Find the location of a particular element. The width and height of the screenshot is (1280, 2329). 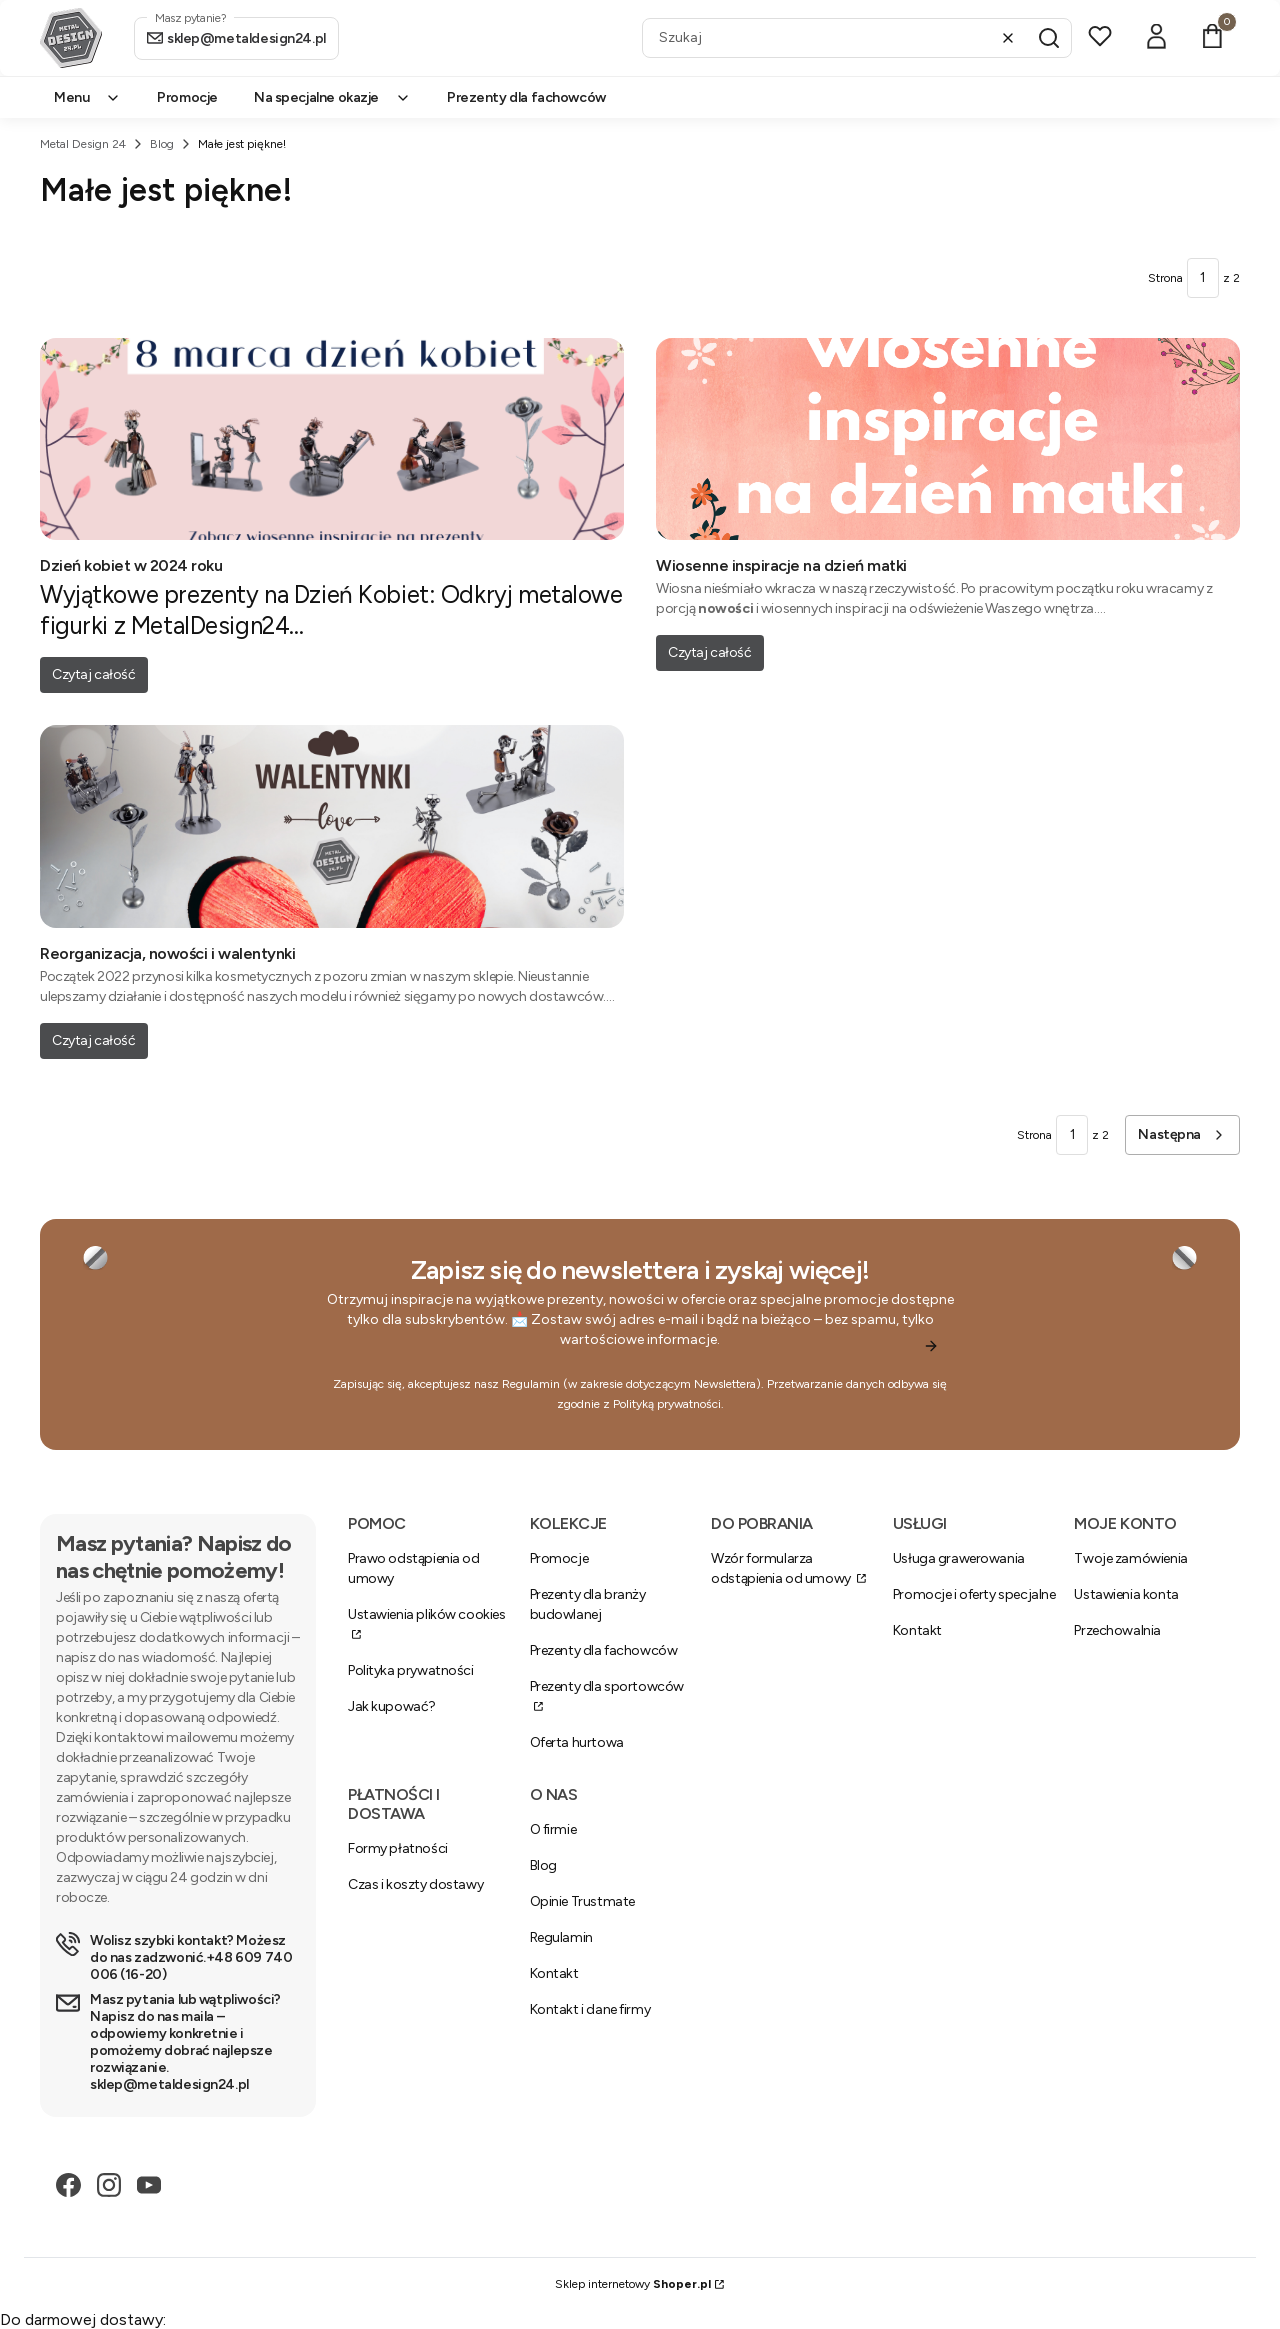

[Przejdź do wpisu Dzień kobiet w 2024 roku] is located at coordinates (332, 439).